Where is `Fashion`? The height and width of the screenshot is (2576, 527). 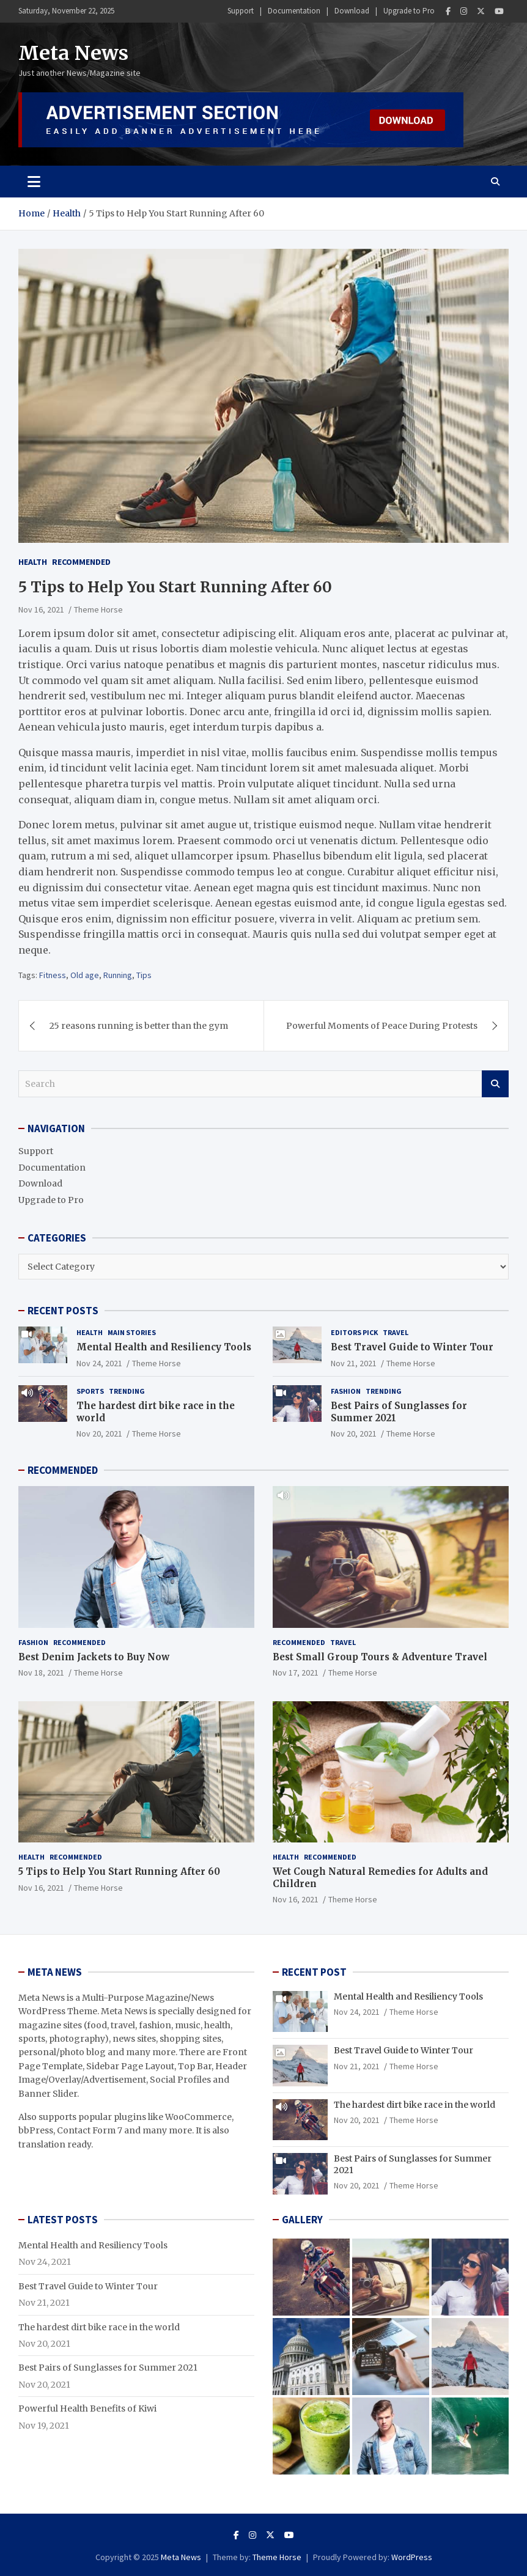
Fashion is located at coordinates (346, 1391).